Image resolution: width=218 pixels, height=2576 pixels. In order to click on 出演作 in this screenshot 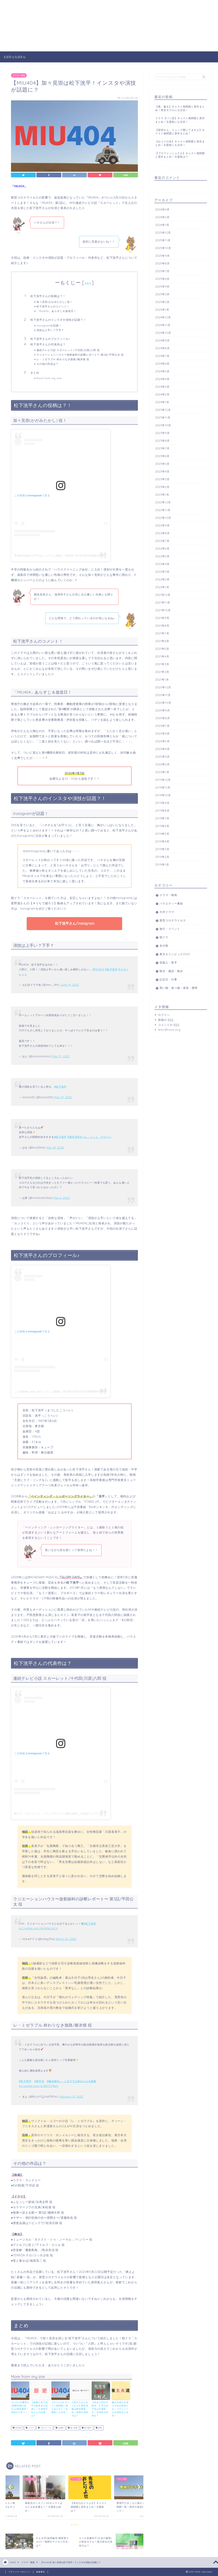, I will do `click(59, 2427)`.